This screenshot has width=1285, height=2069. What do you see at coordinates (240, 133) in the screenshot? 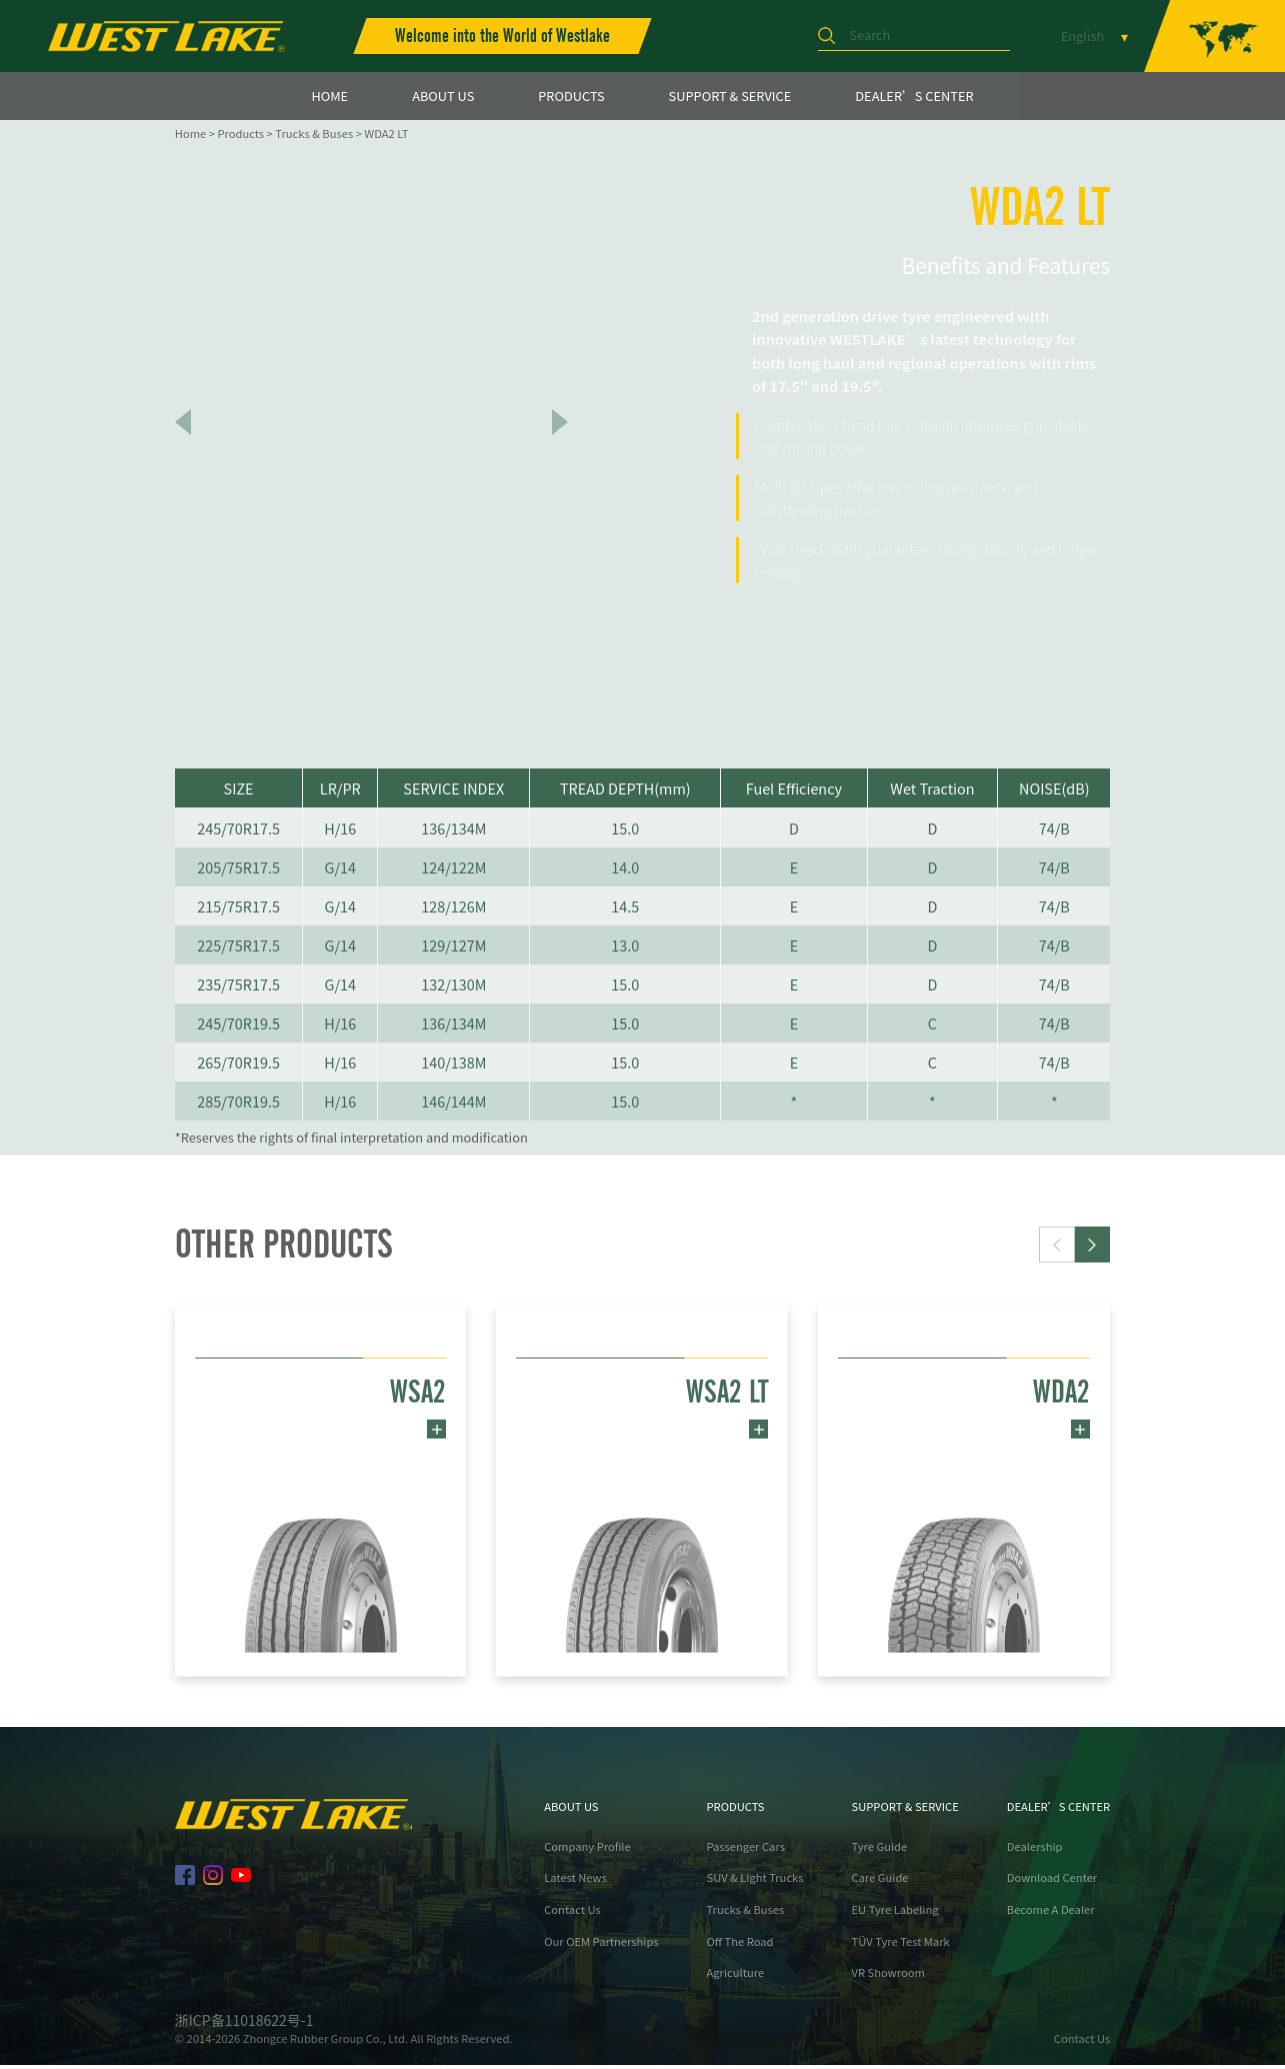
I see `Products` at bounding box center [240, 133].